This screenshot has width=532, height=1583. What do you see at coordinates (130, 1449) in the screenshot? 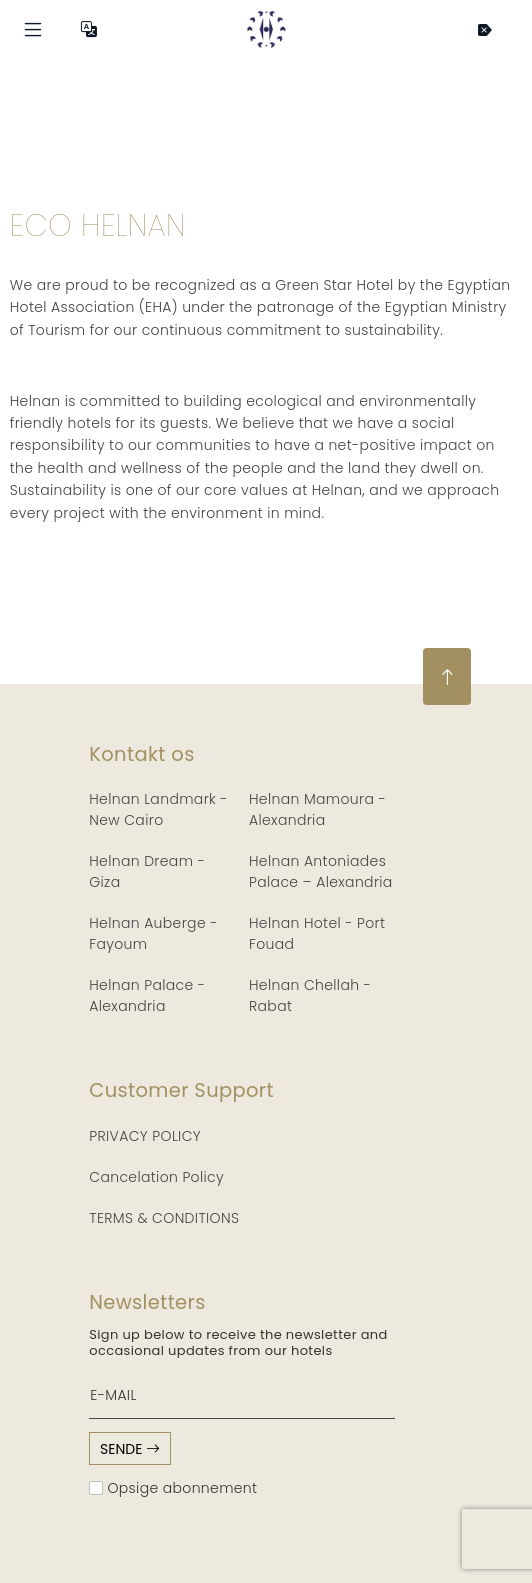
I see `sende` at bounding box center [130, 1449].